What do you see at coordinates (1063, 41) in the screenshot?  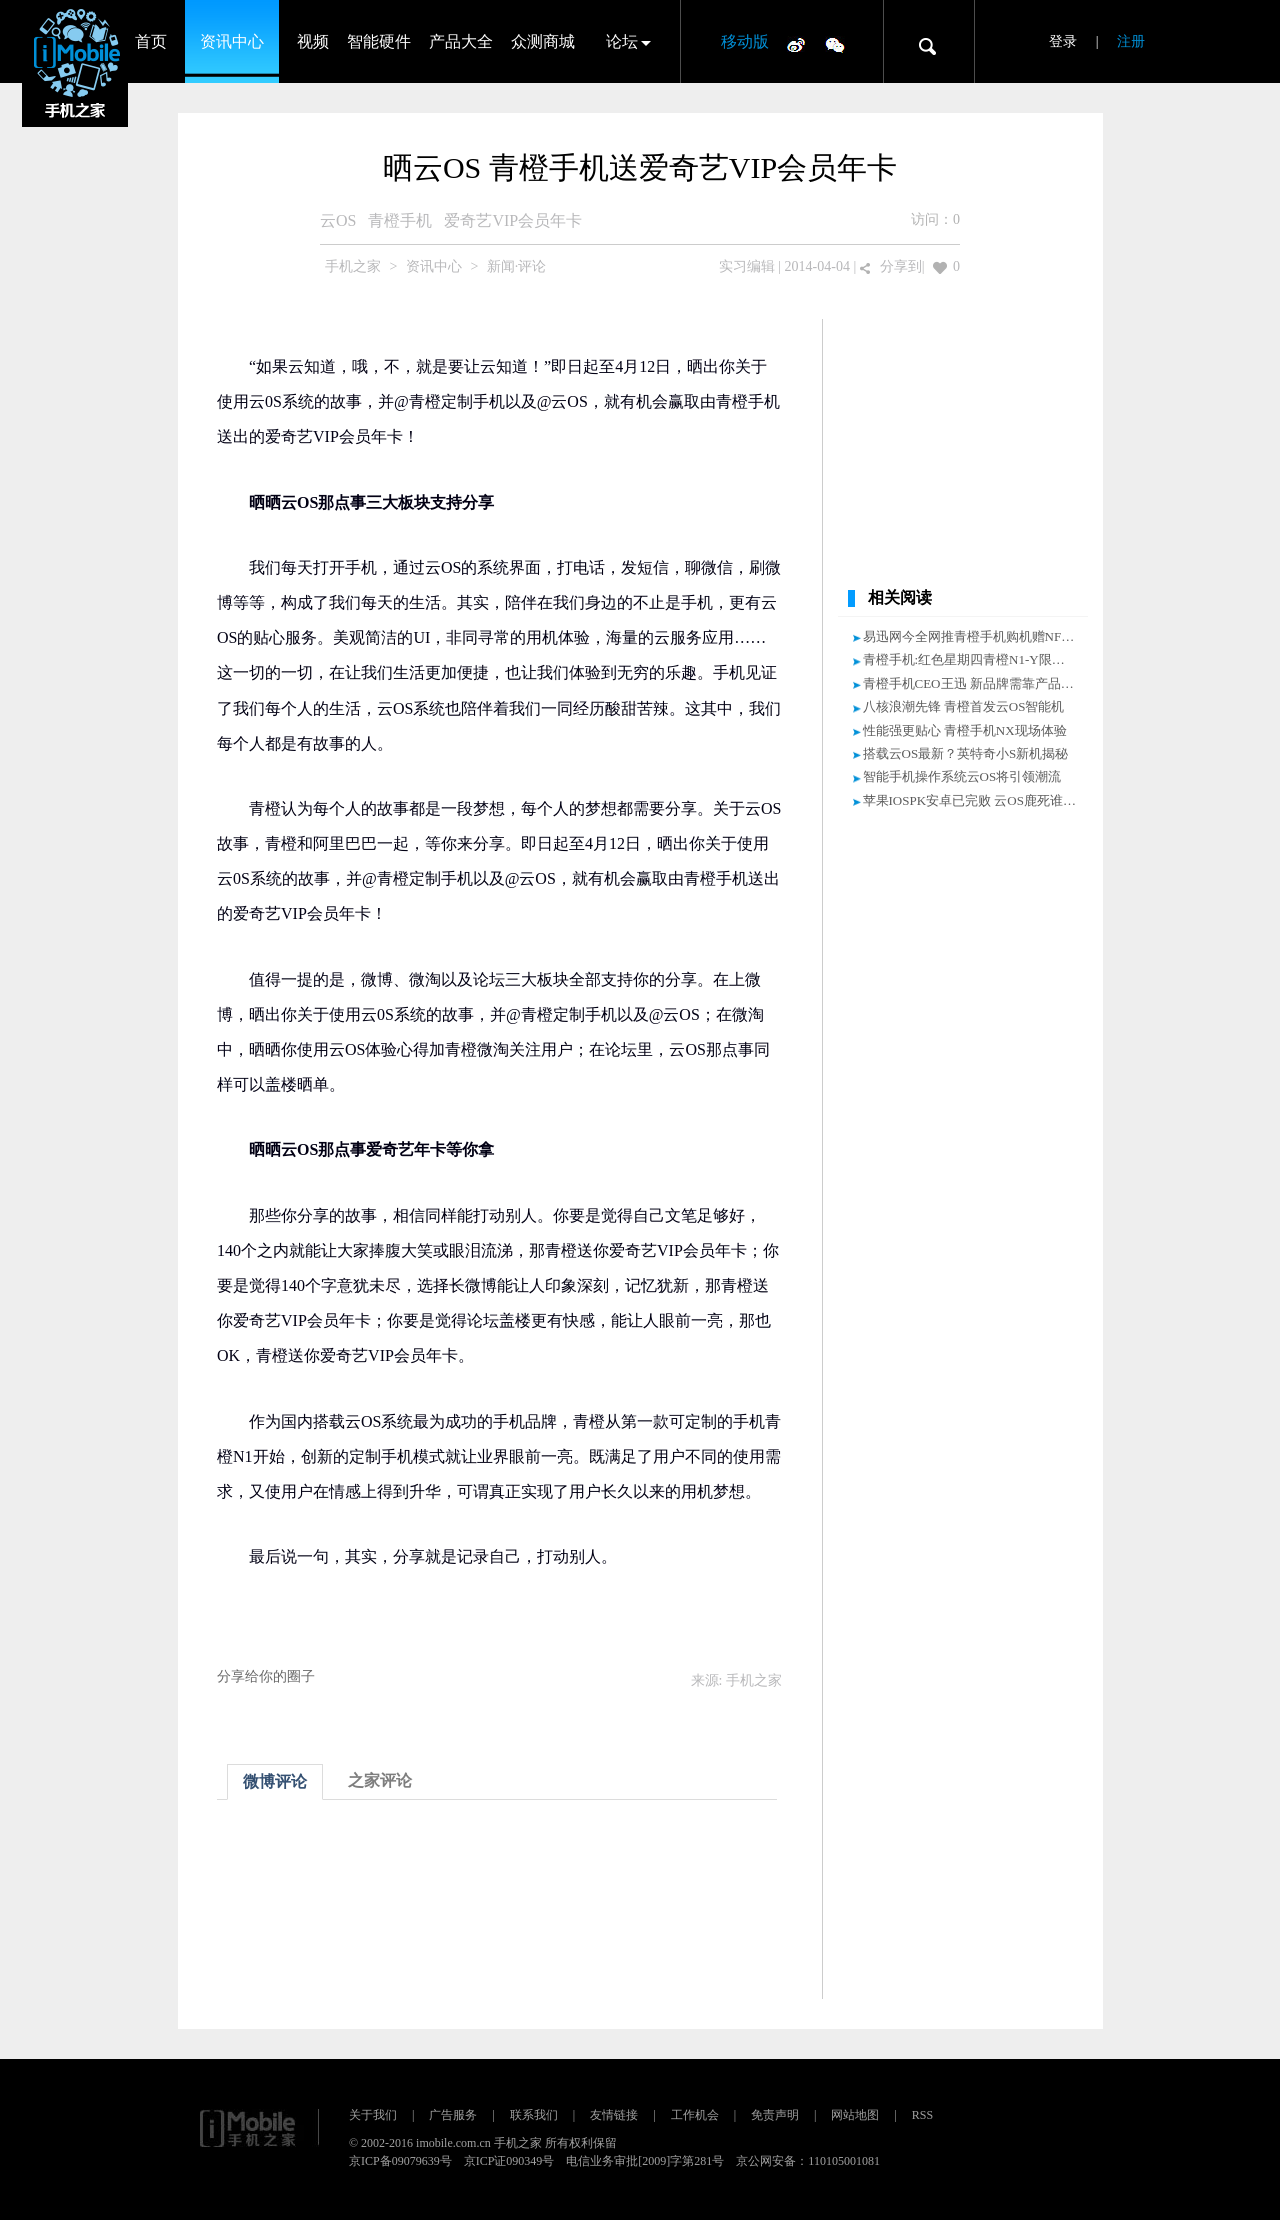 I see `登录` at bounding box center [1063, 41].